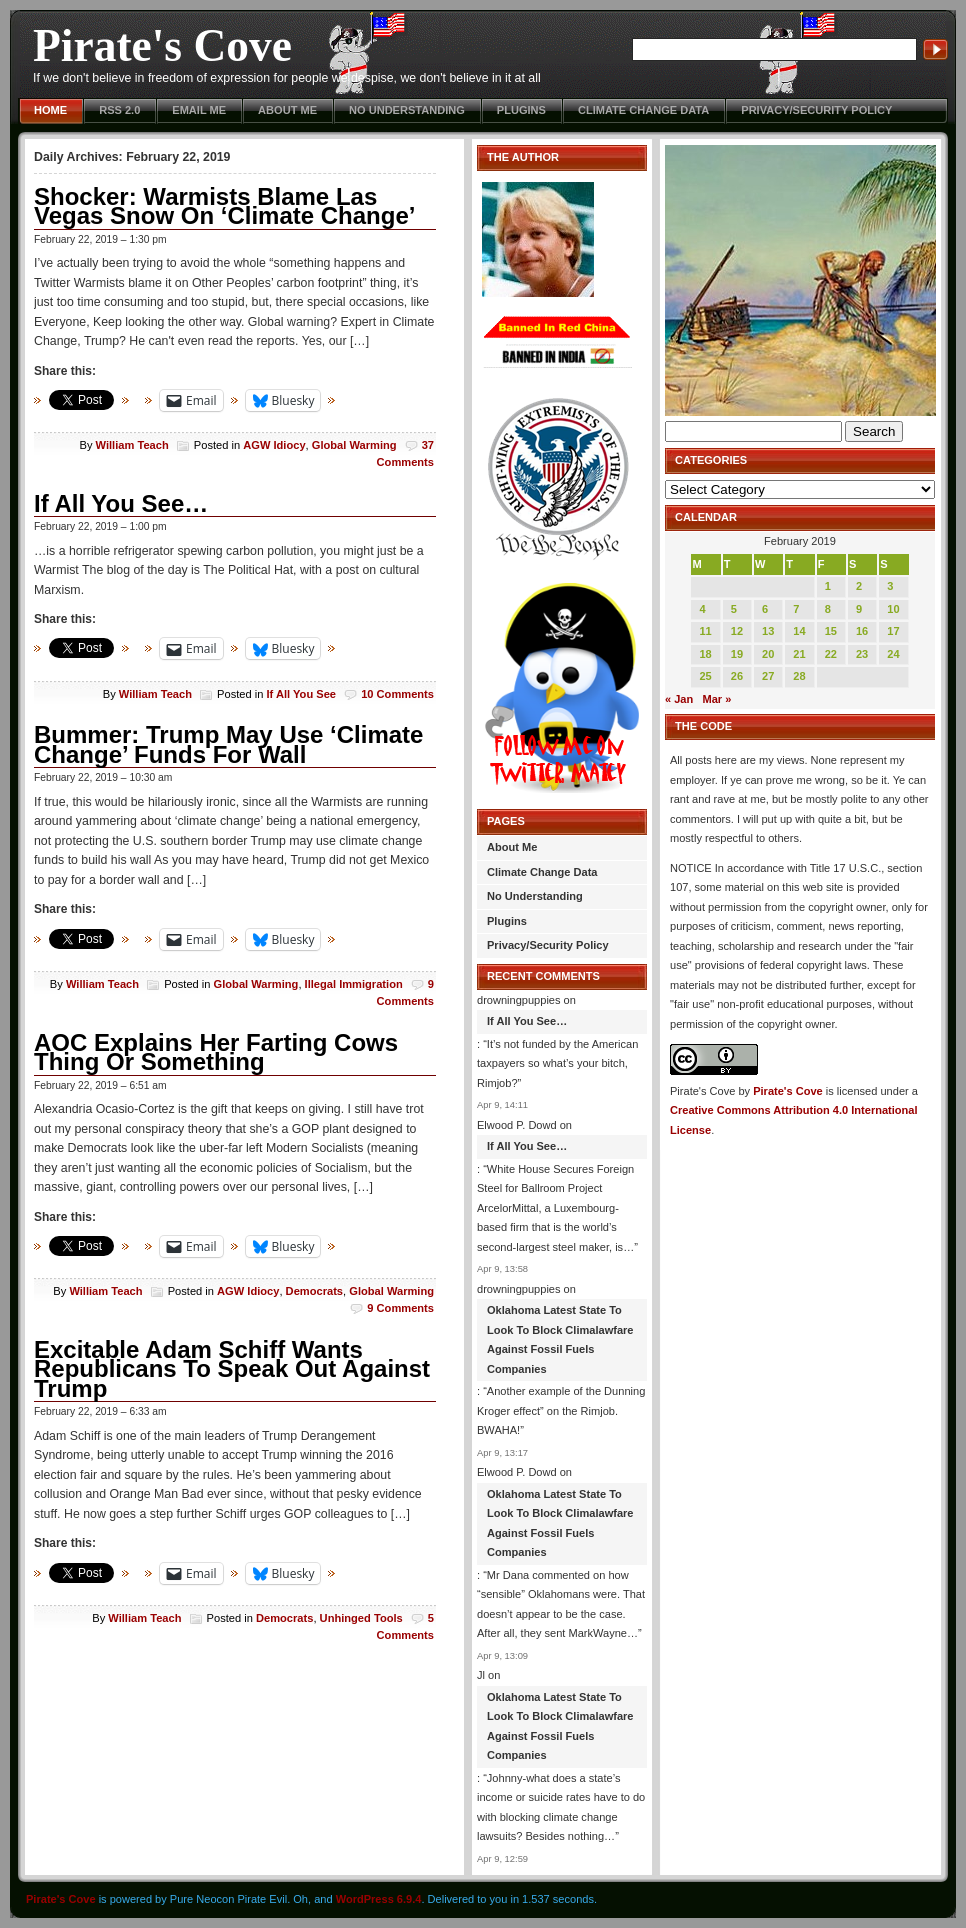  What do you see at coordinates (828, 609) in the screenshot?
I see `8 [Posts published on February 8, 2019]` at bounding box center [828, 609].